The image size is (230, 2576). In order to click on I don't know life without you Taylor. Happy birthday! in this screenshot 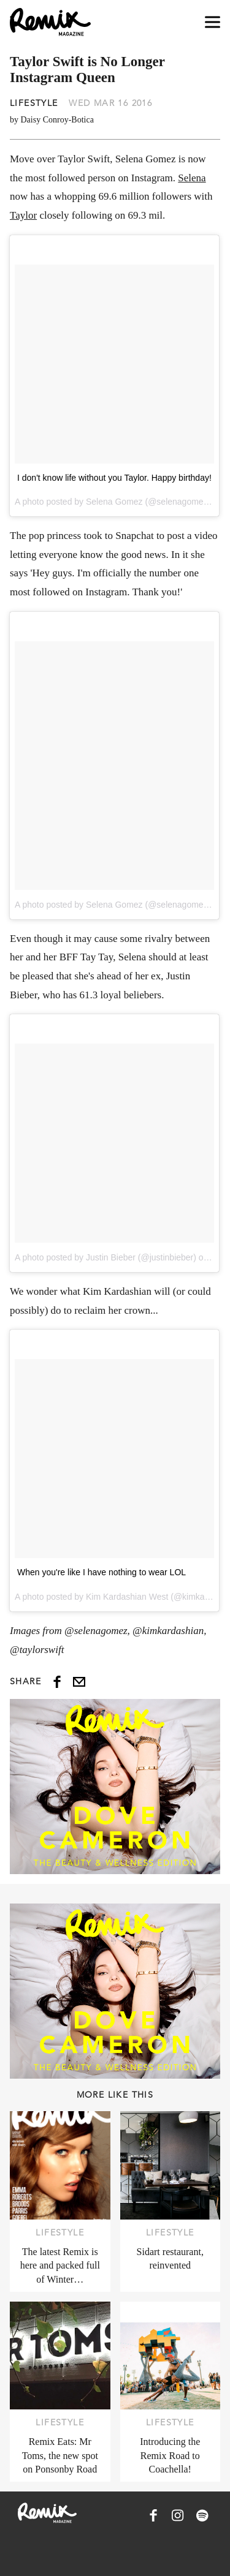, I will do `click(114, 478)`.